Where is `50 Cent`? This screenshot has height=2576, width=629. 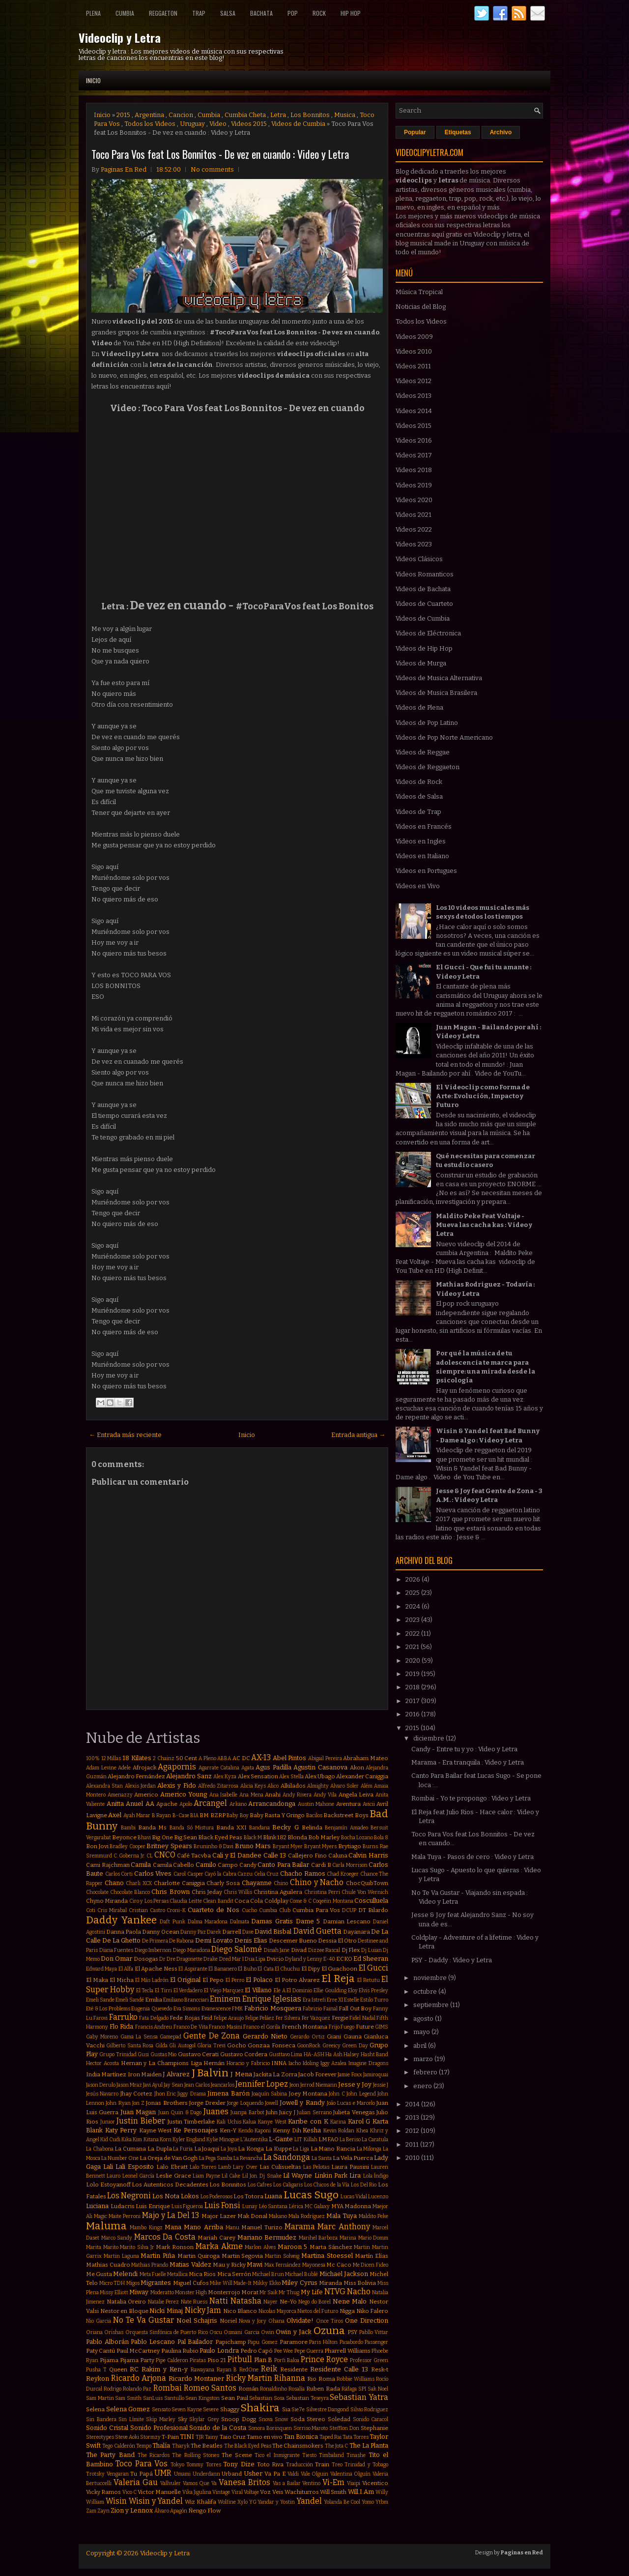
50 Cent is located at coordinates (187, 1758).